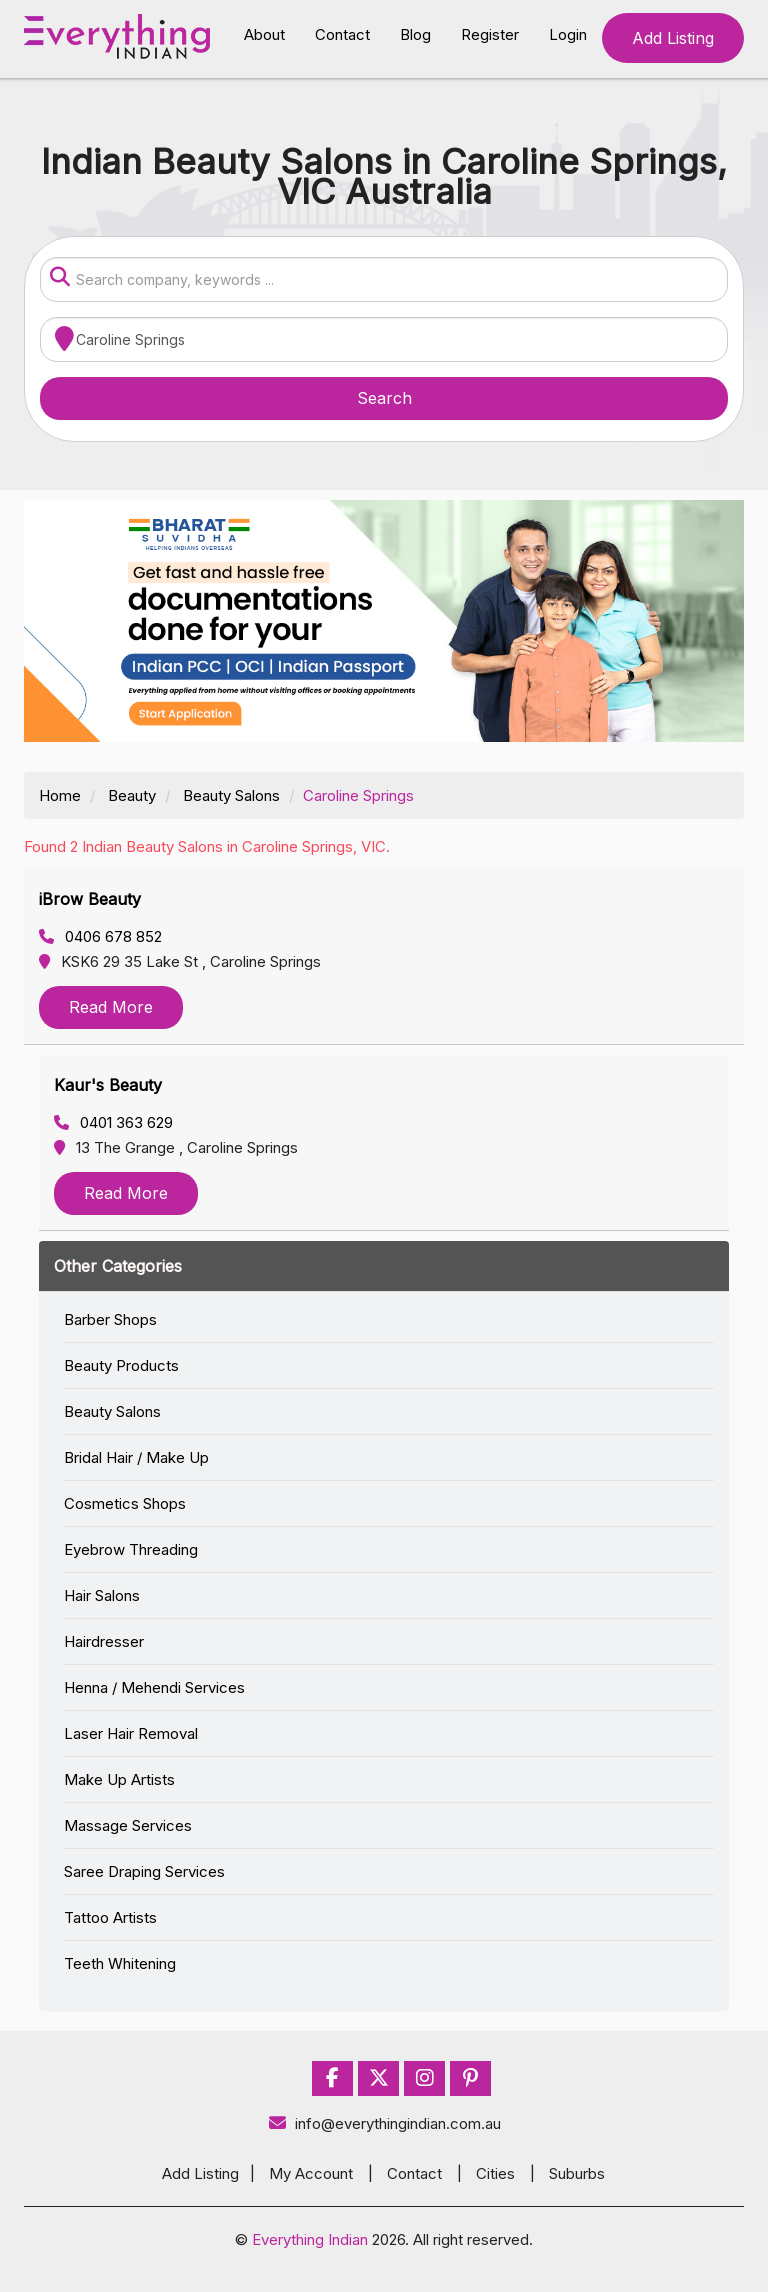 This screenshot has height=2292, width=768. I want to click on Beauty, so click(132, 795).